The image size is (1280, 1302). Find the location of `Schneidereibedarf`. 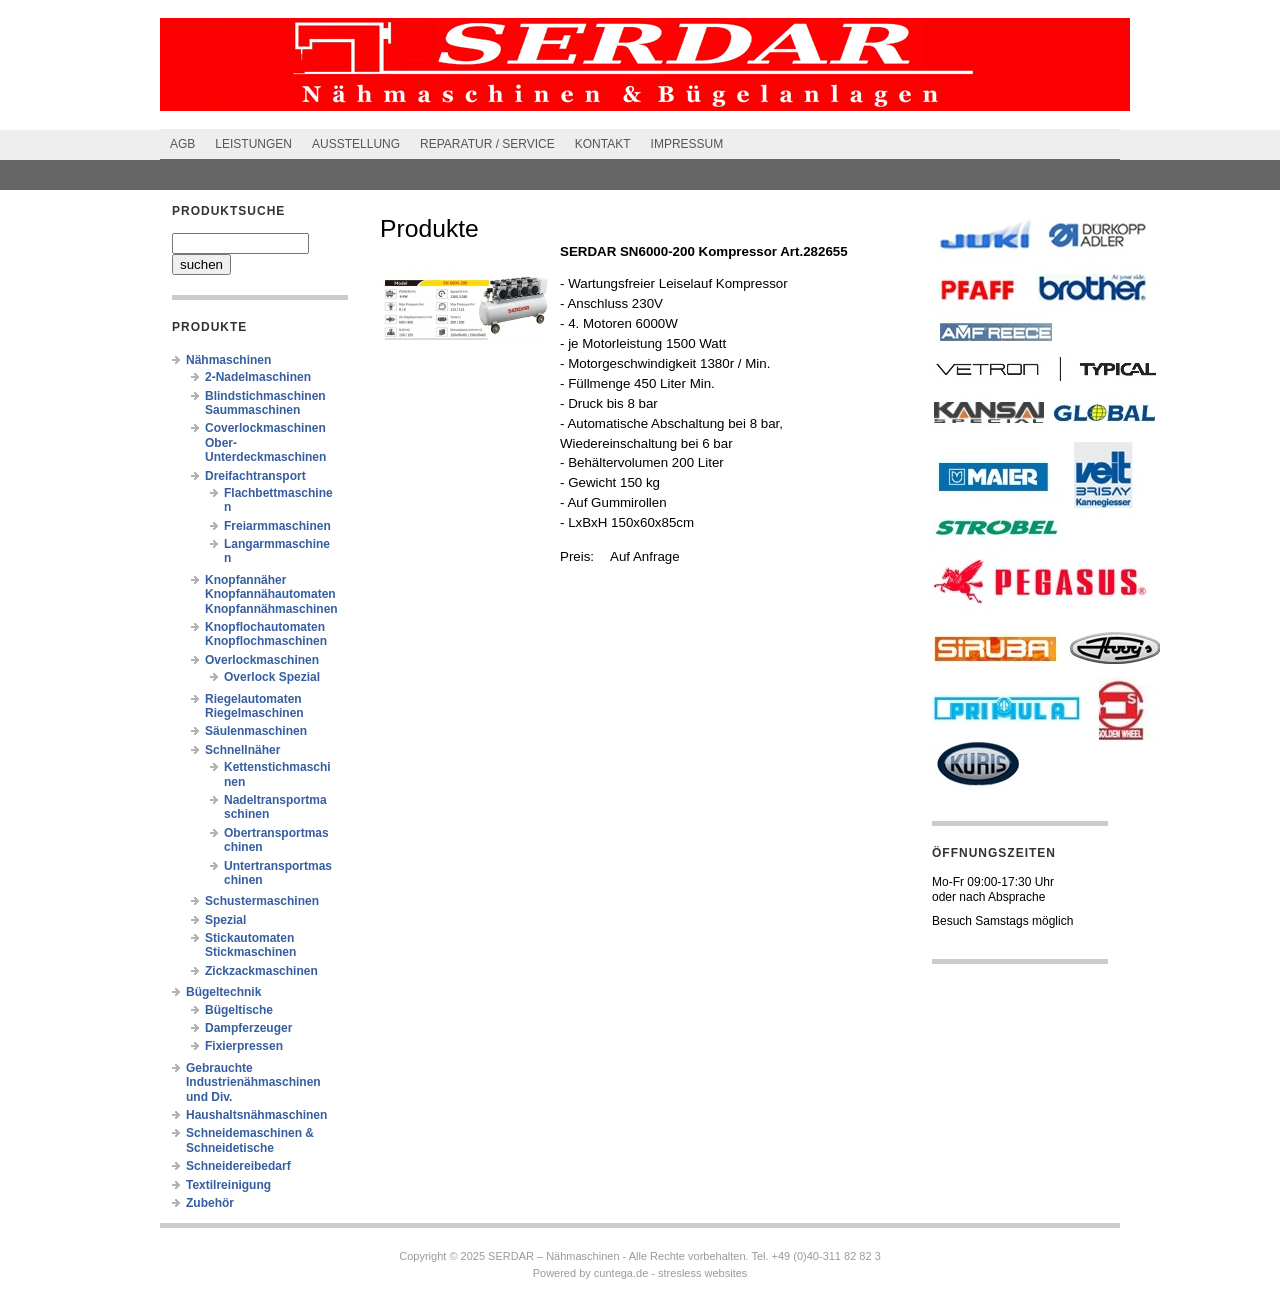

Schneidereibedarf is located at coordinates (238, 1166).